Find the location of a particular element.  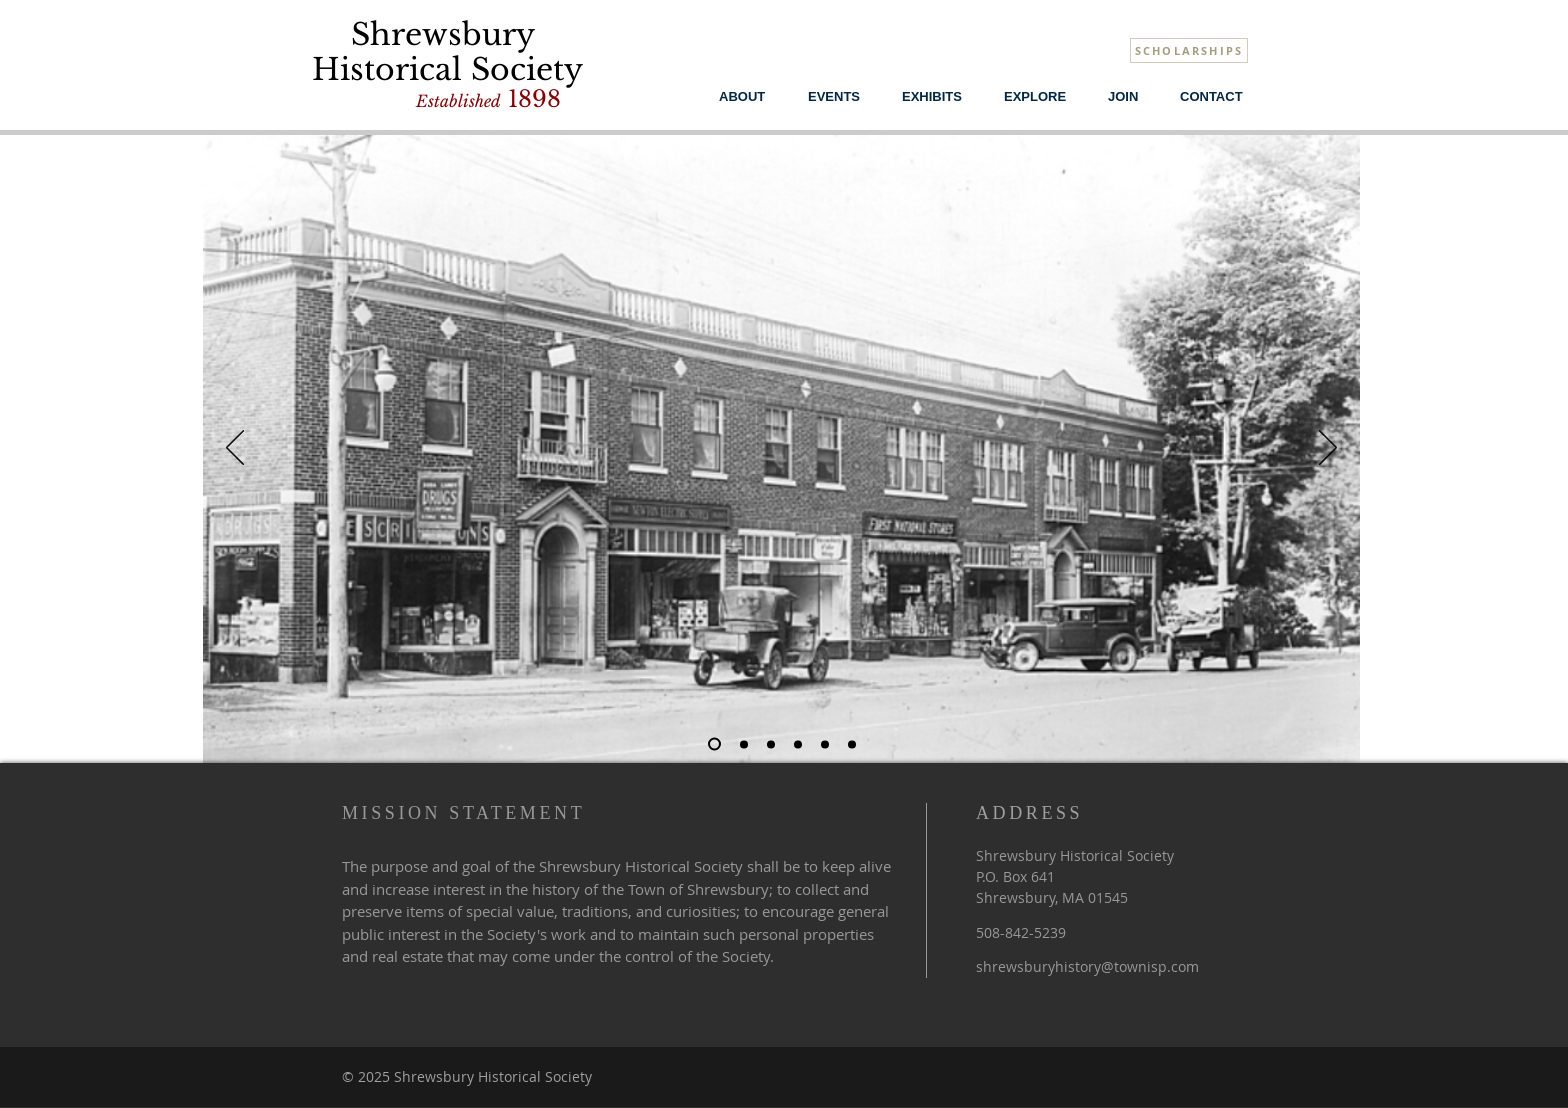

[Farm Workers] is located at coordinates (852, 744).